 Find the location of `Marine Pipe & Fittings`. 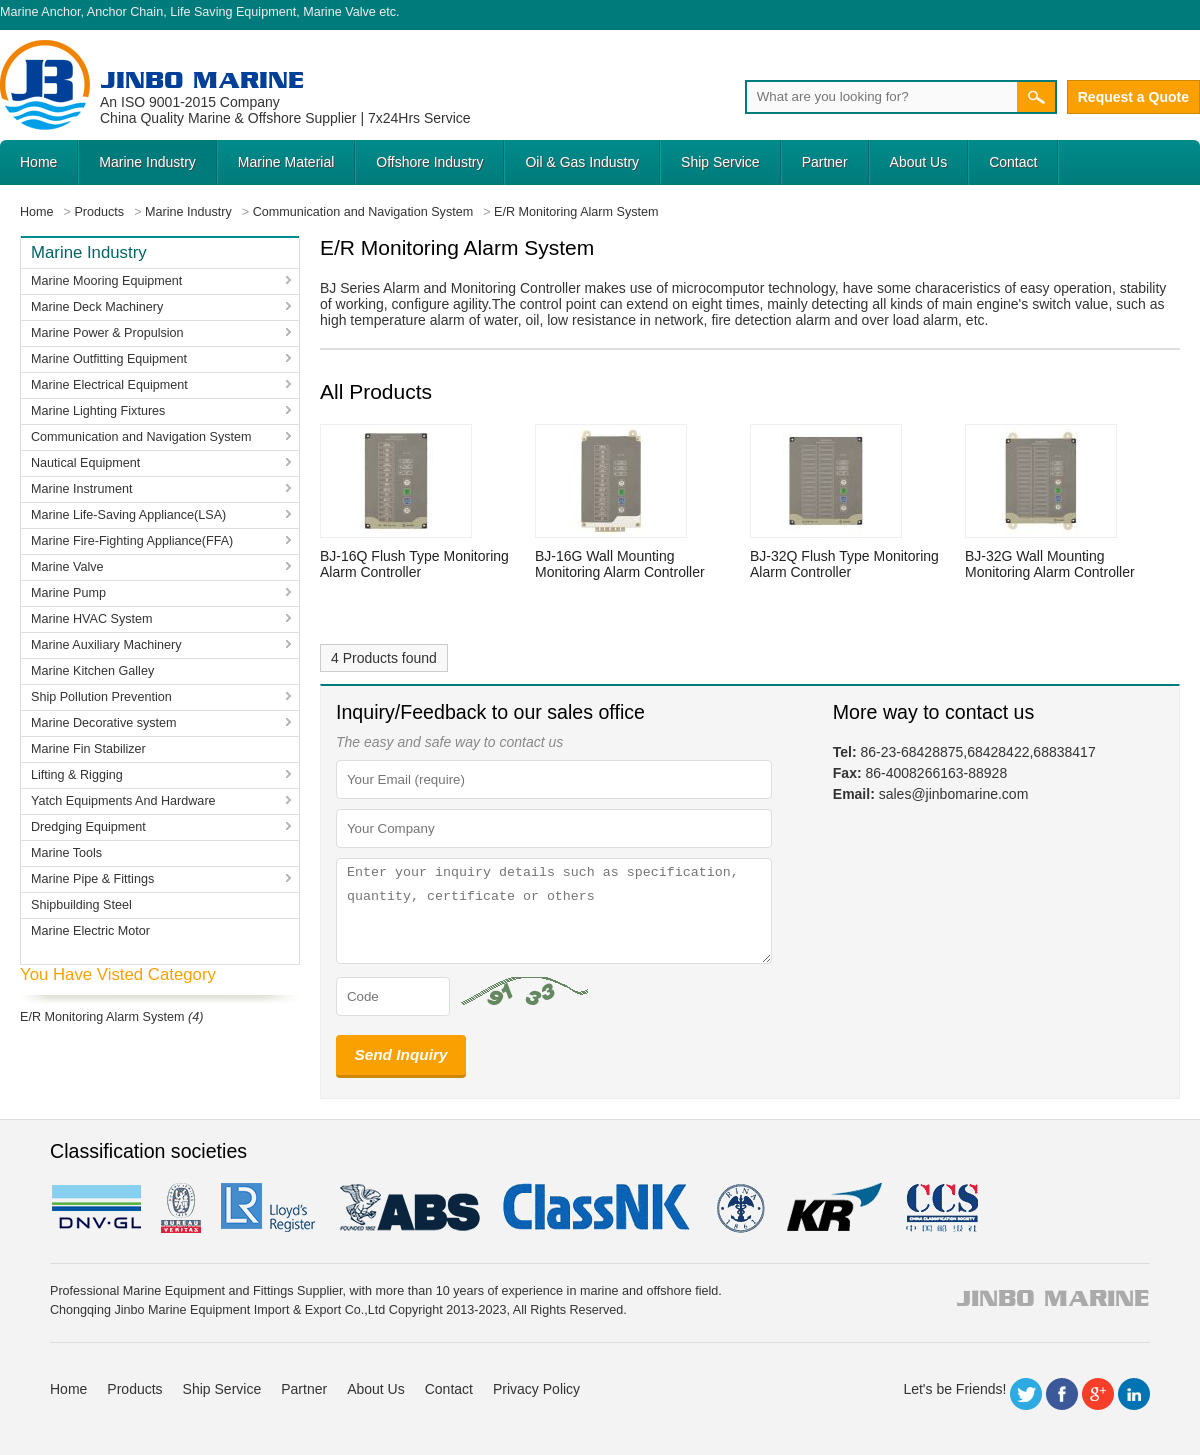

Marine Pipe & Fittings is located at coordinates (92, 879).